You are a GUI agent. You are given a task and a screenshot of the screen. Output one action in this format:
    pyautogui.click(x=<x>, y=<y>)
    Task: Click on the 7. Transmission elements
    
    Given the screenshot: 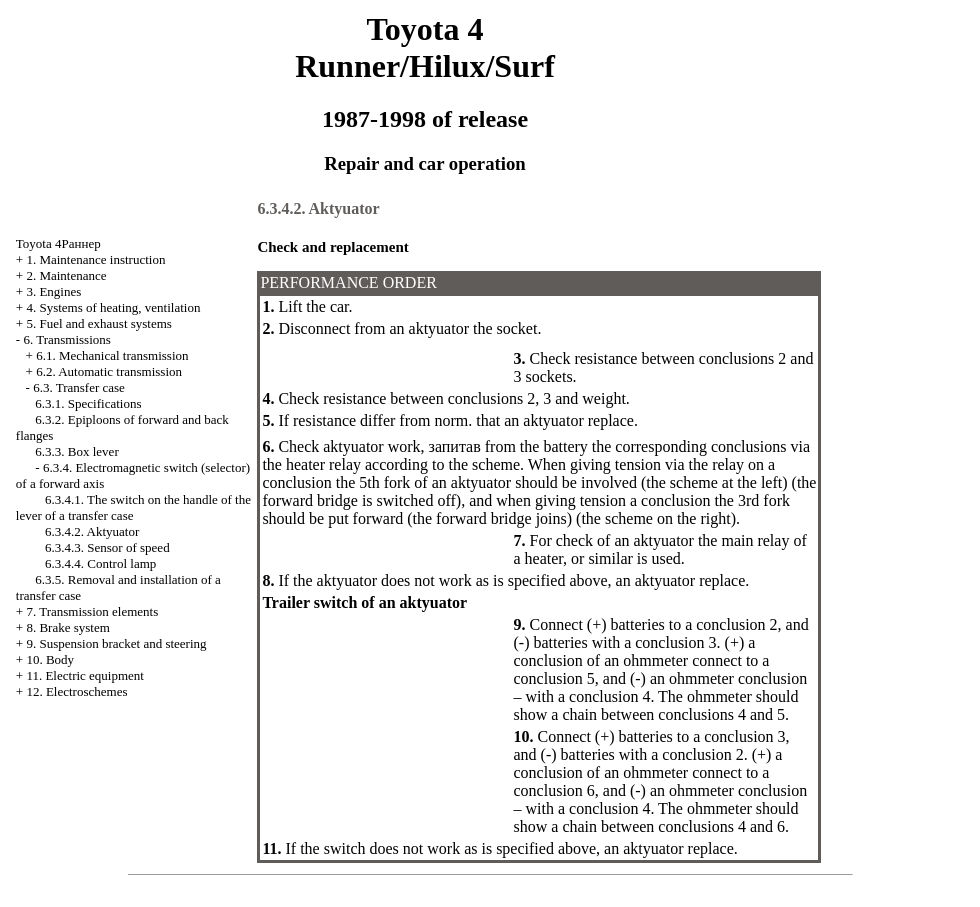 What is the action you would take?
    pyautogui.click(x=92, y=611)
    